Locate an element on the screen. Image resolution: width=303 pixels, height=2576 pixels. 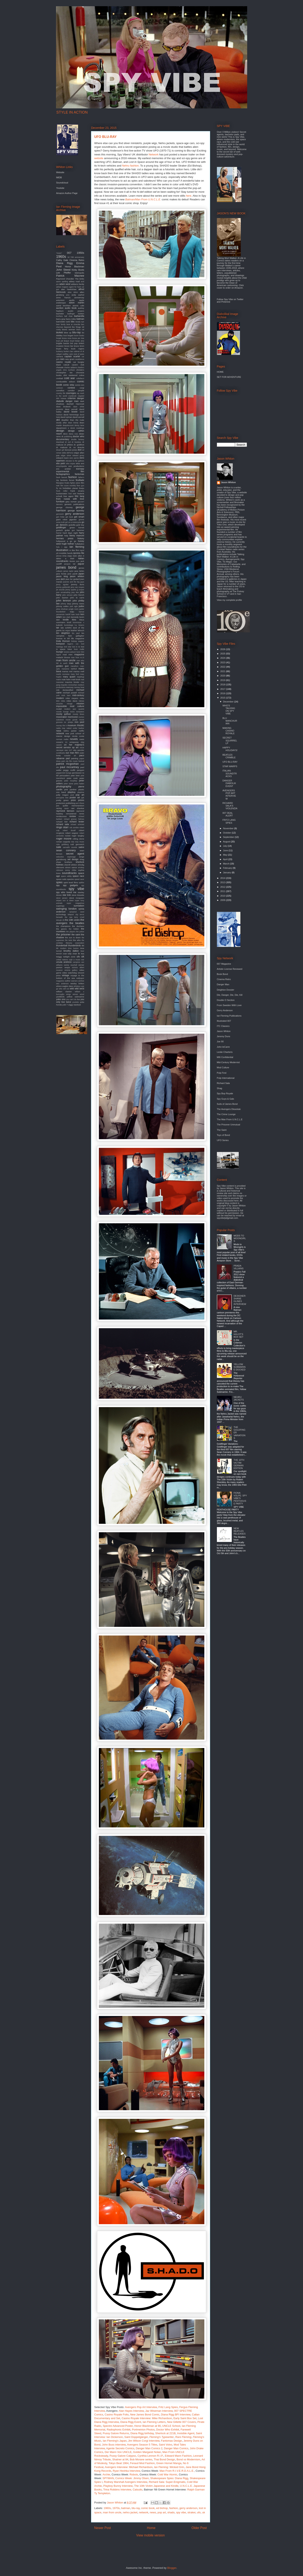
mashup is located at coordinates (80, 677).